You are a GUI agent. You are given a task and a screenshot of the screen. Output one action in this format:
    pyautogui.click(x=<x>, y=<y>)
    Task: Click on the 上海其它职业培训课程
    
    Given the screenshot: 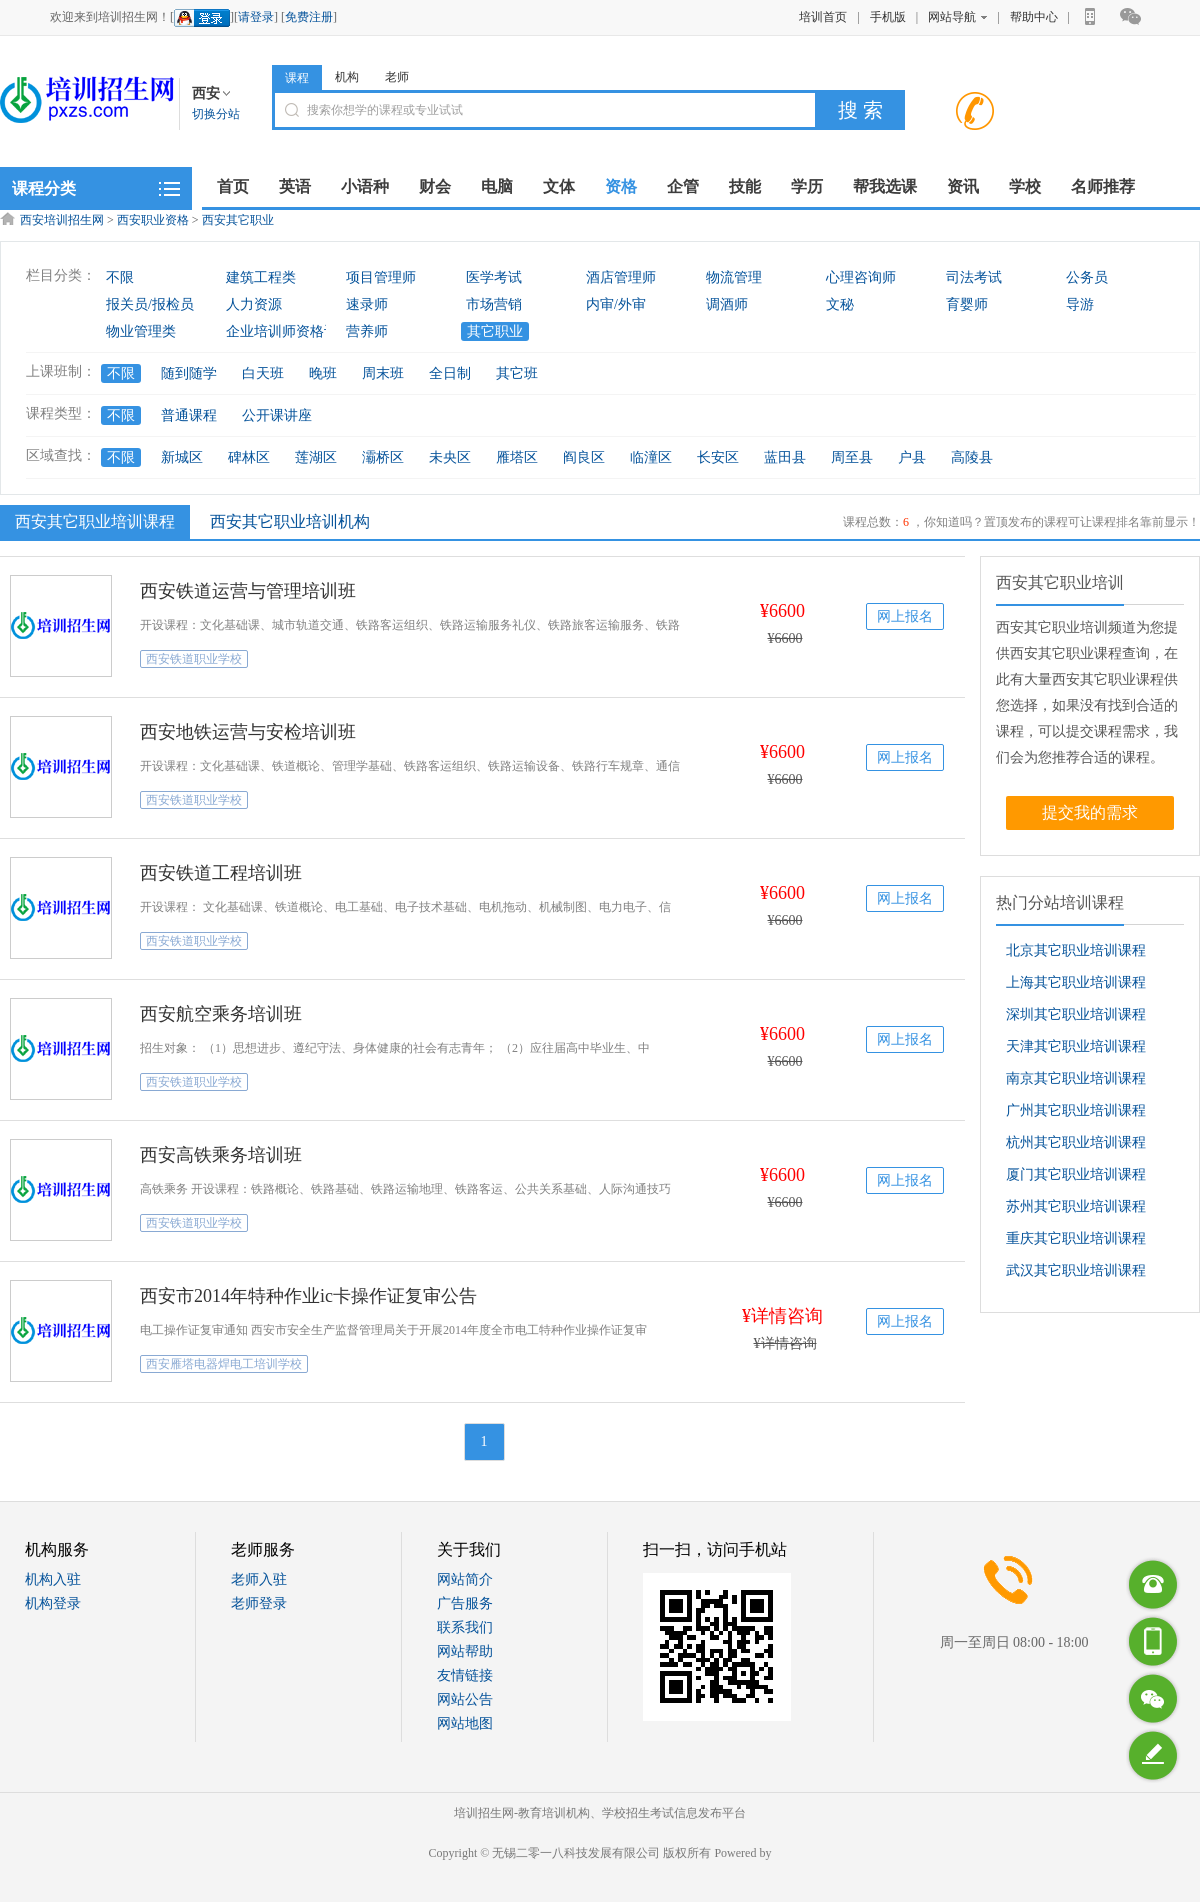 What is the action you would take?
    pyautogui.click(x=1076, y=982)
    